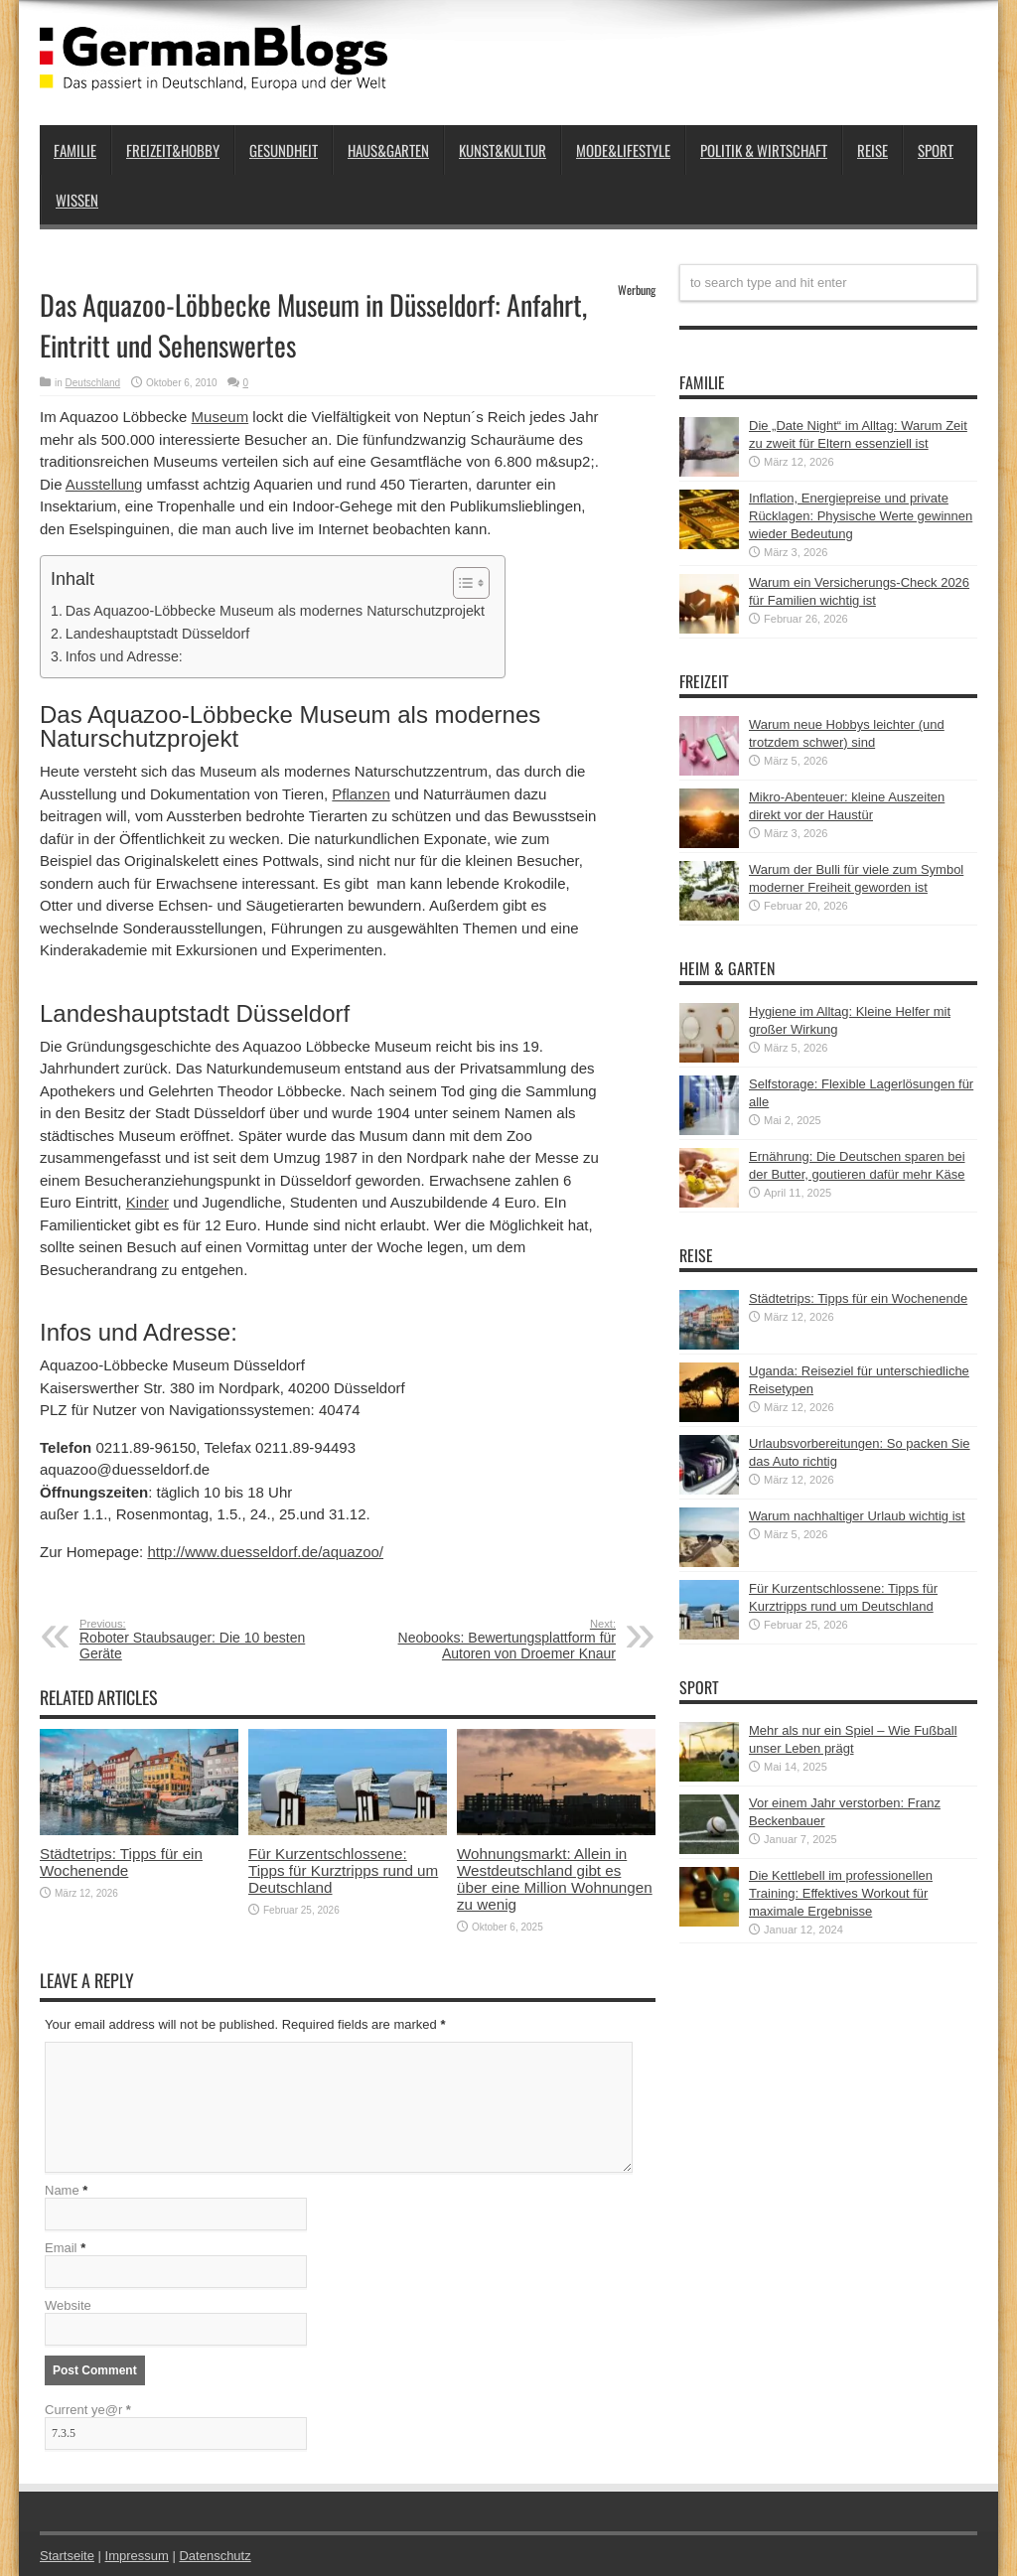 The image size is (1017, 2576). What do you see at coordinates (860, 516) in the screenshot?
I see `Inflation, Energiepreise und private Rücklagen: Physische Werte gewinnen wieder Bedeutung` at bounding box center [860, 516].